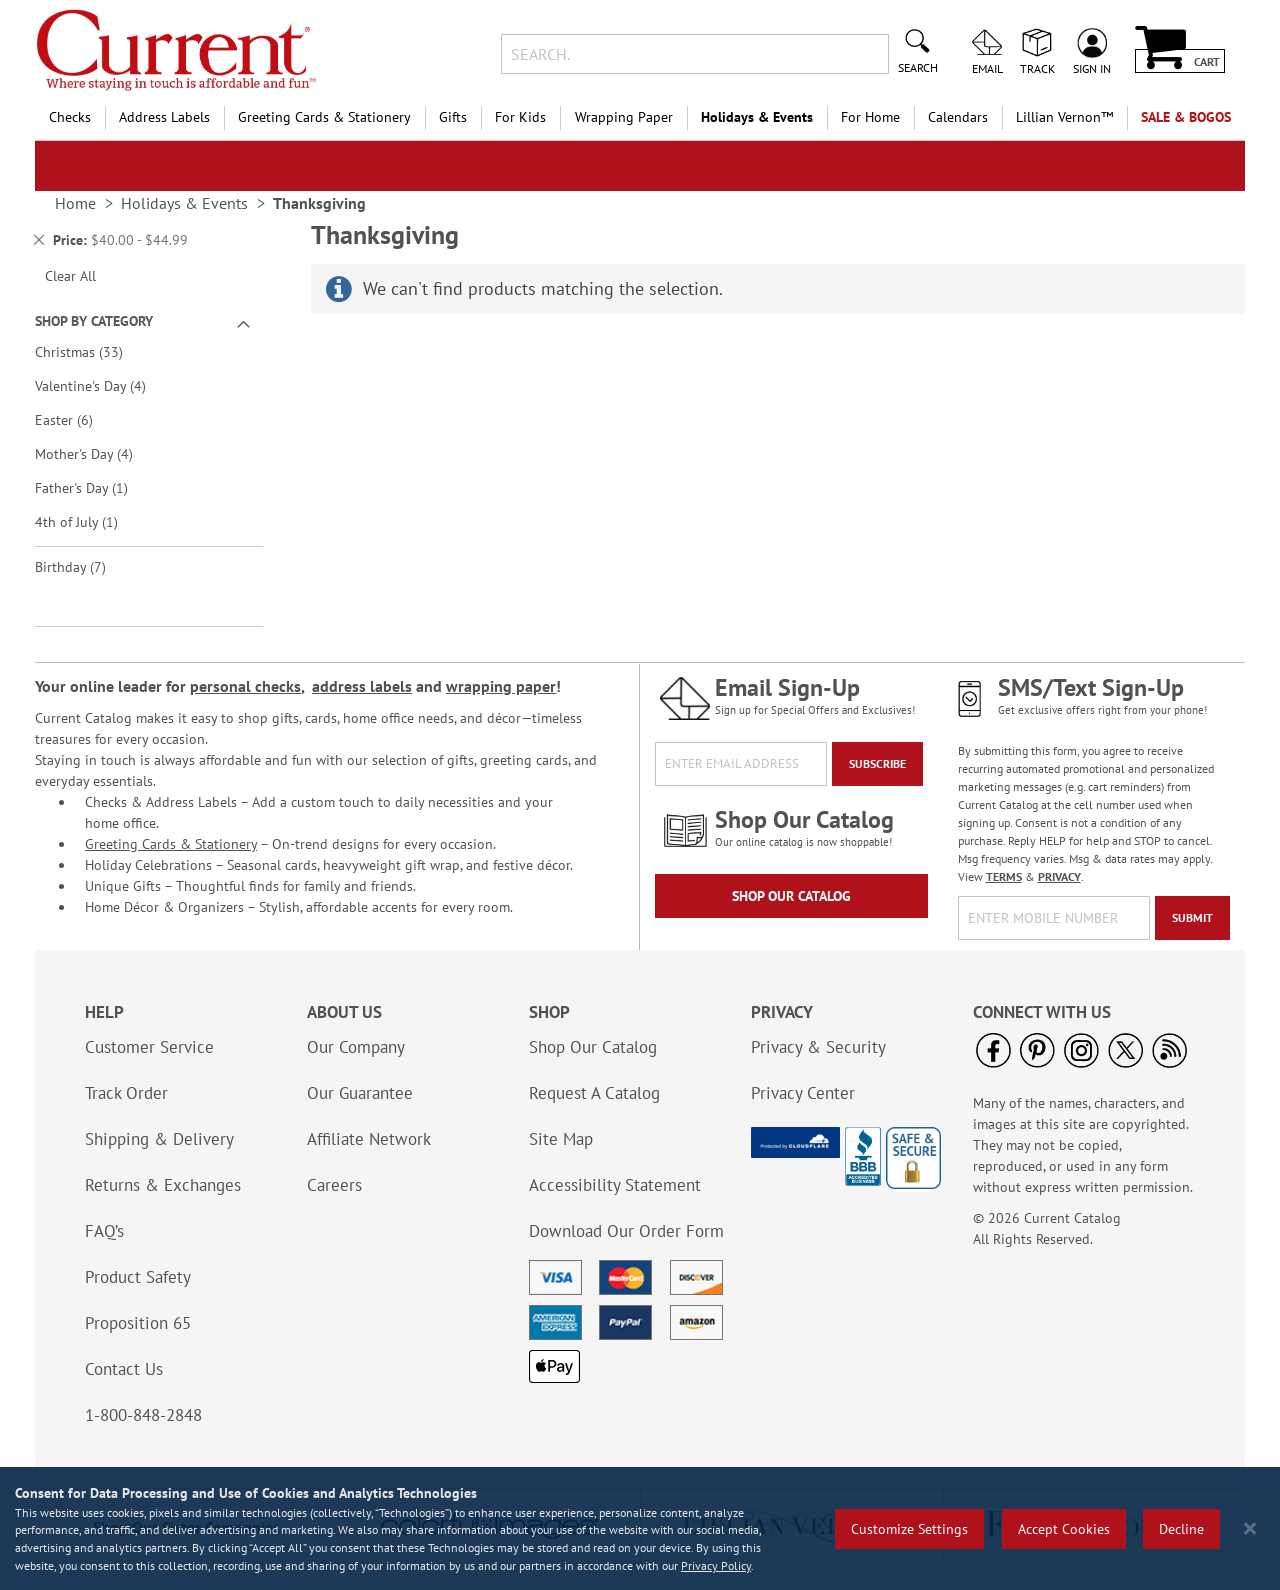 Image resolution: width=1280 pixels, height=1590 pixels. What do you see at coordinates (149, 1047) in the screenshot?
I see `Customer Service` at bounding box center [149, 1047].